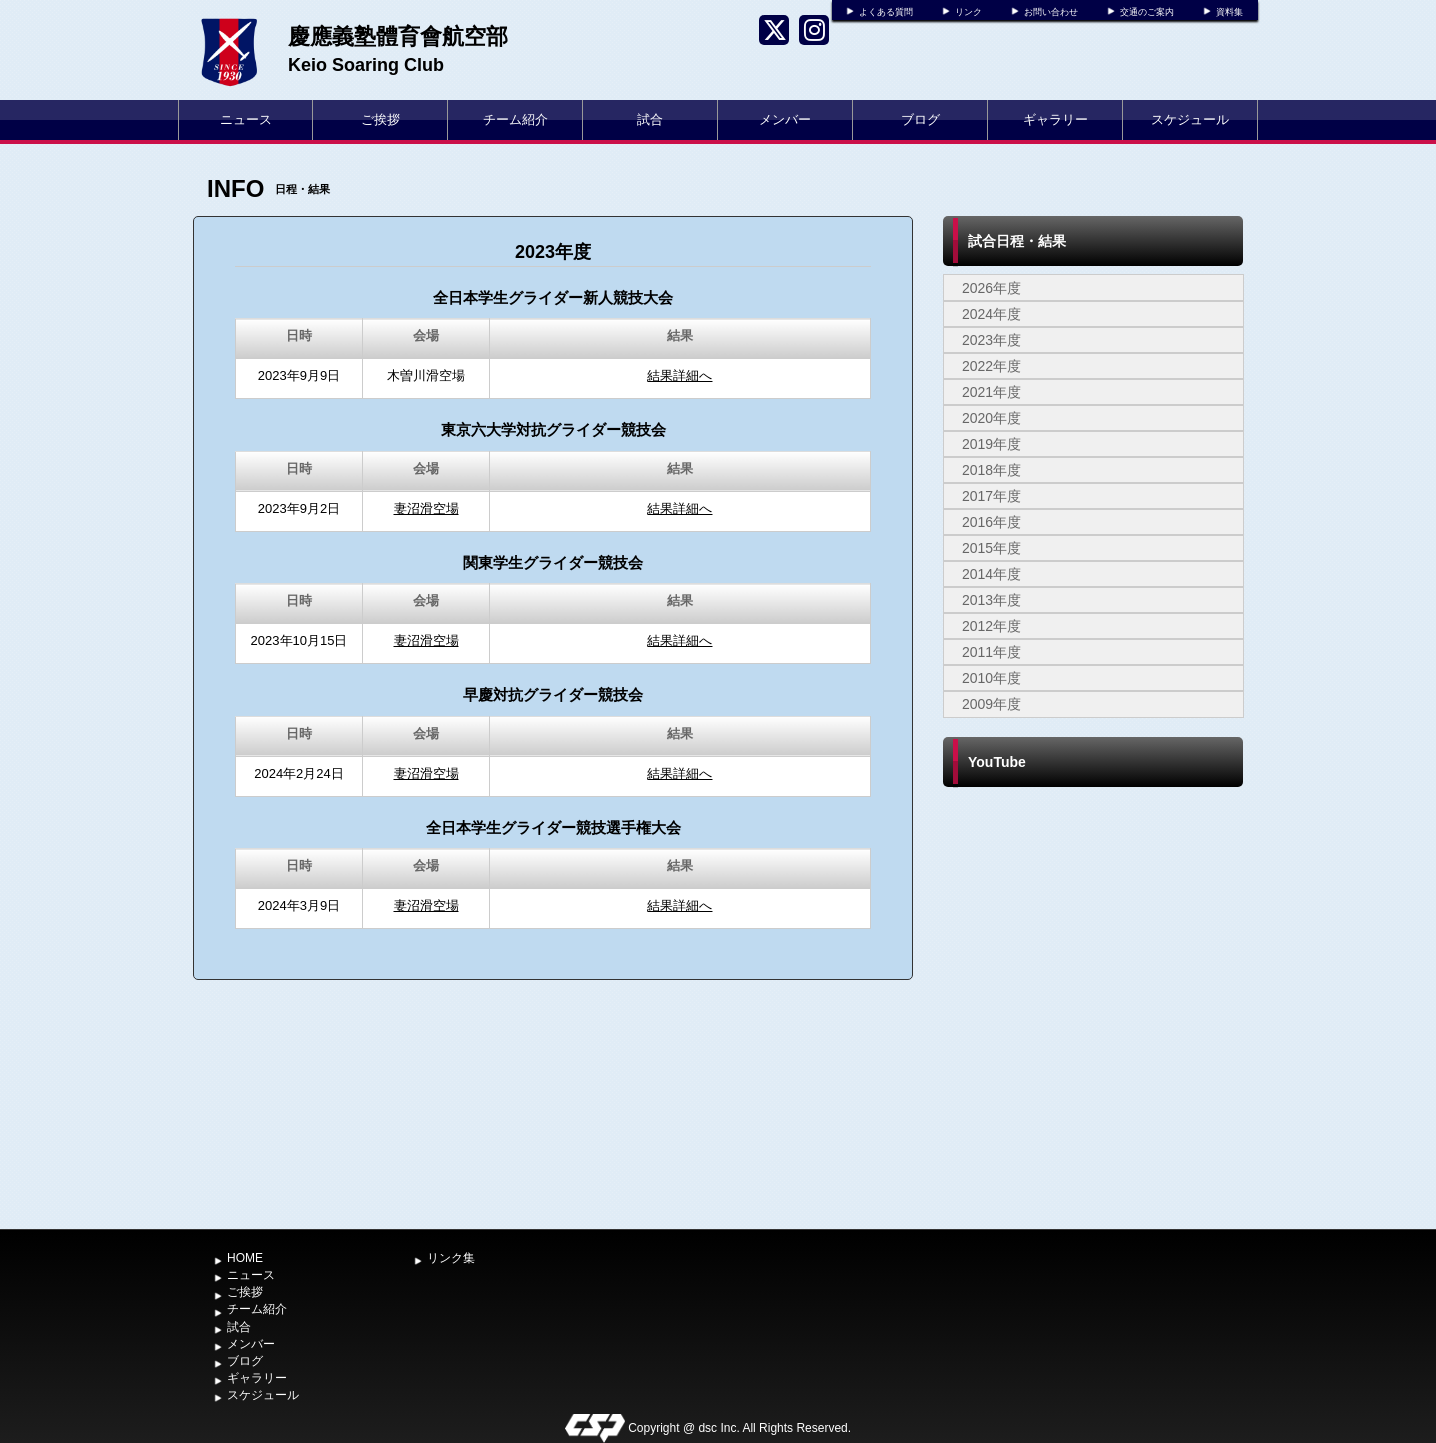 This screenshot has height=1443, width=1436. What do you see at coordinates (991, 704) in the screenshot?
I see `2009年度` at bounding box center [991, 704].